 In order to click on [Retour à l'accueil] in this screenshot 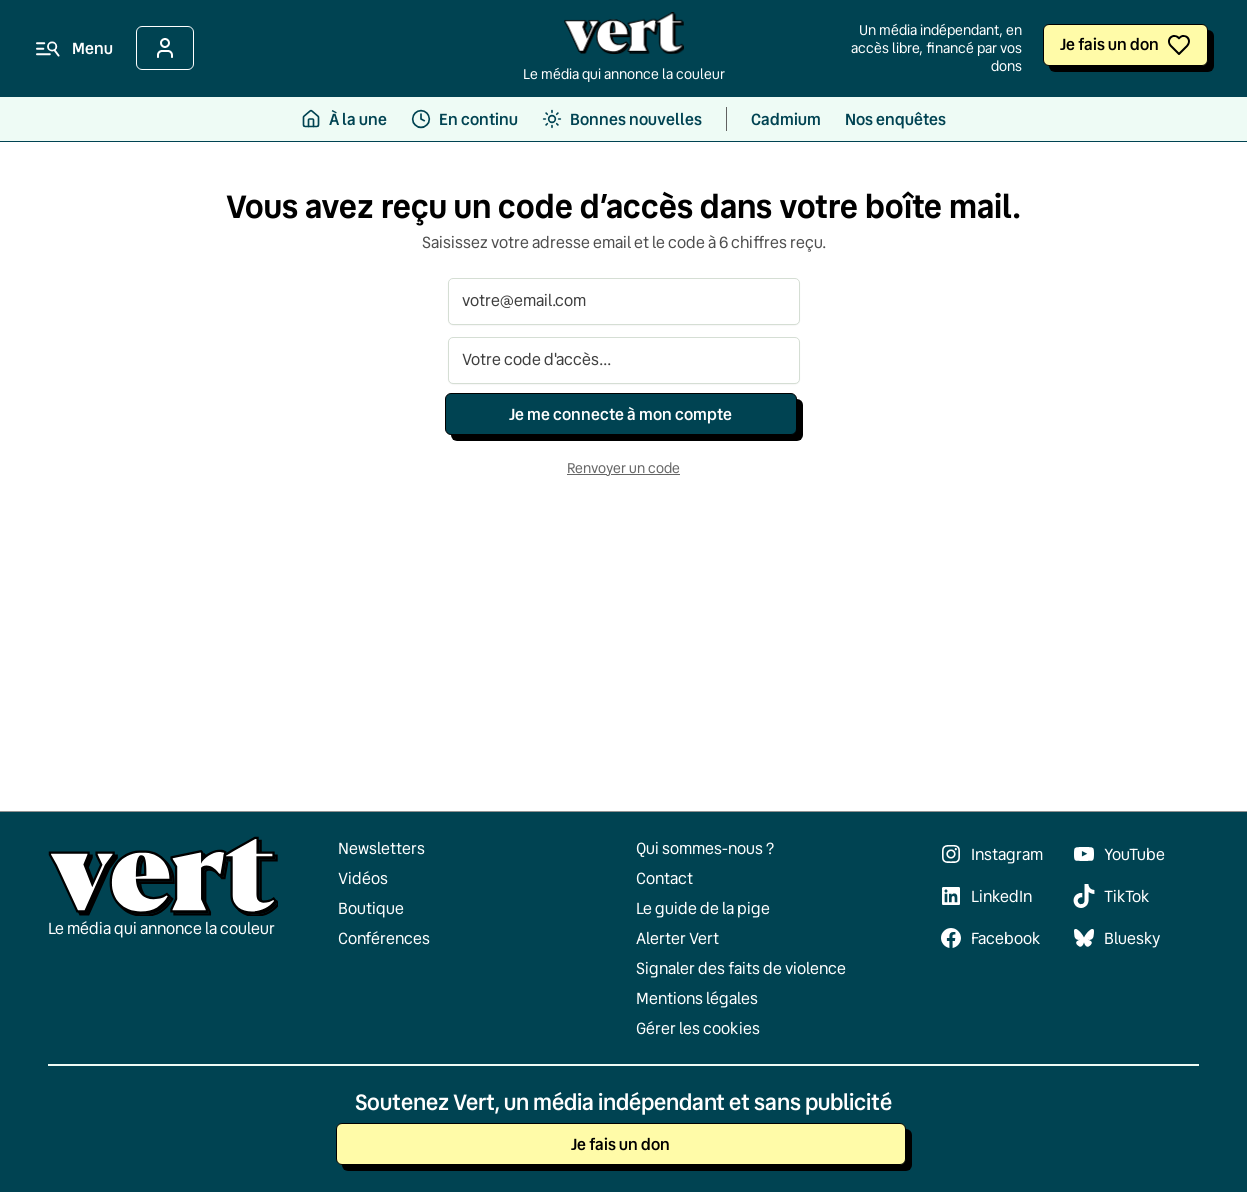, I will do `click(624, 38)`.